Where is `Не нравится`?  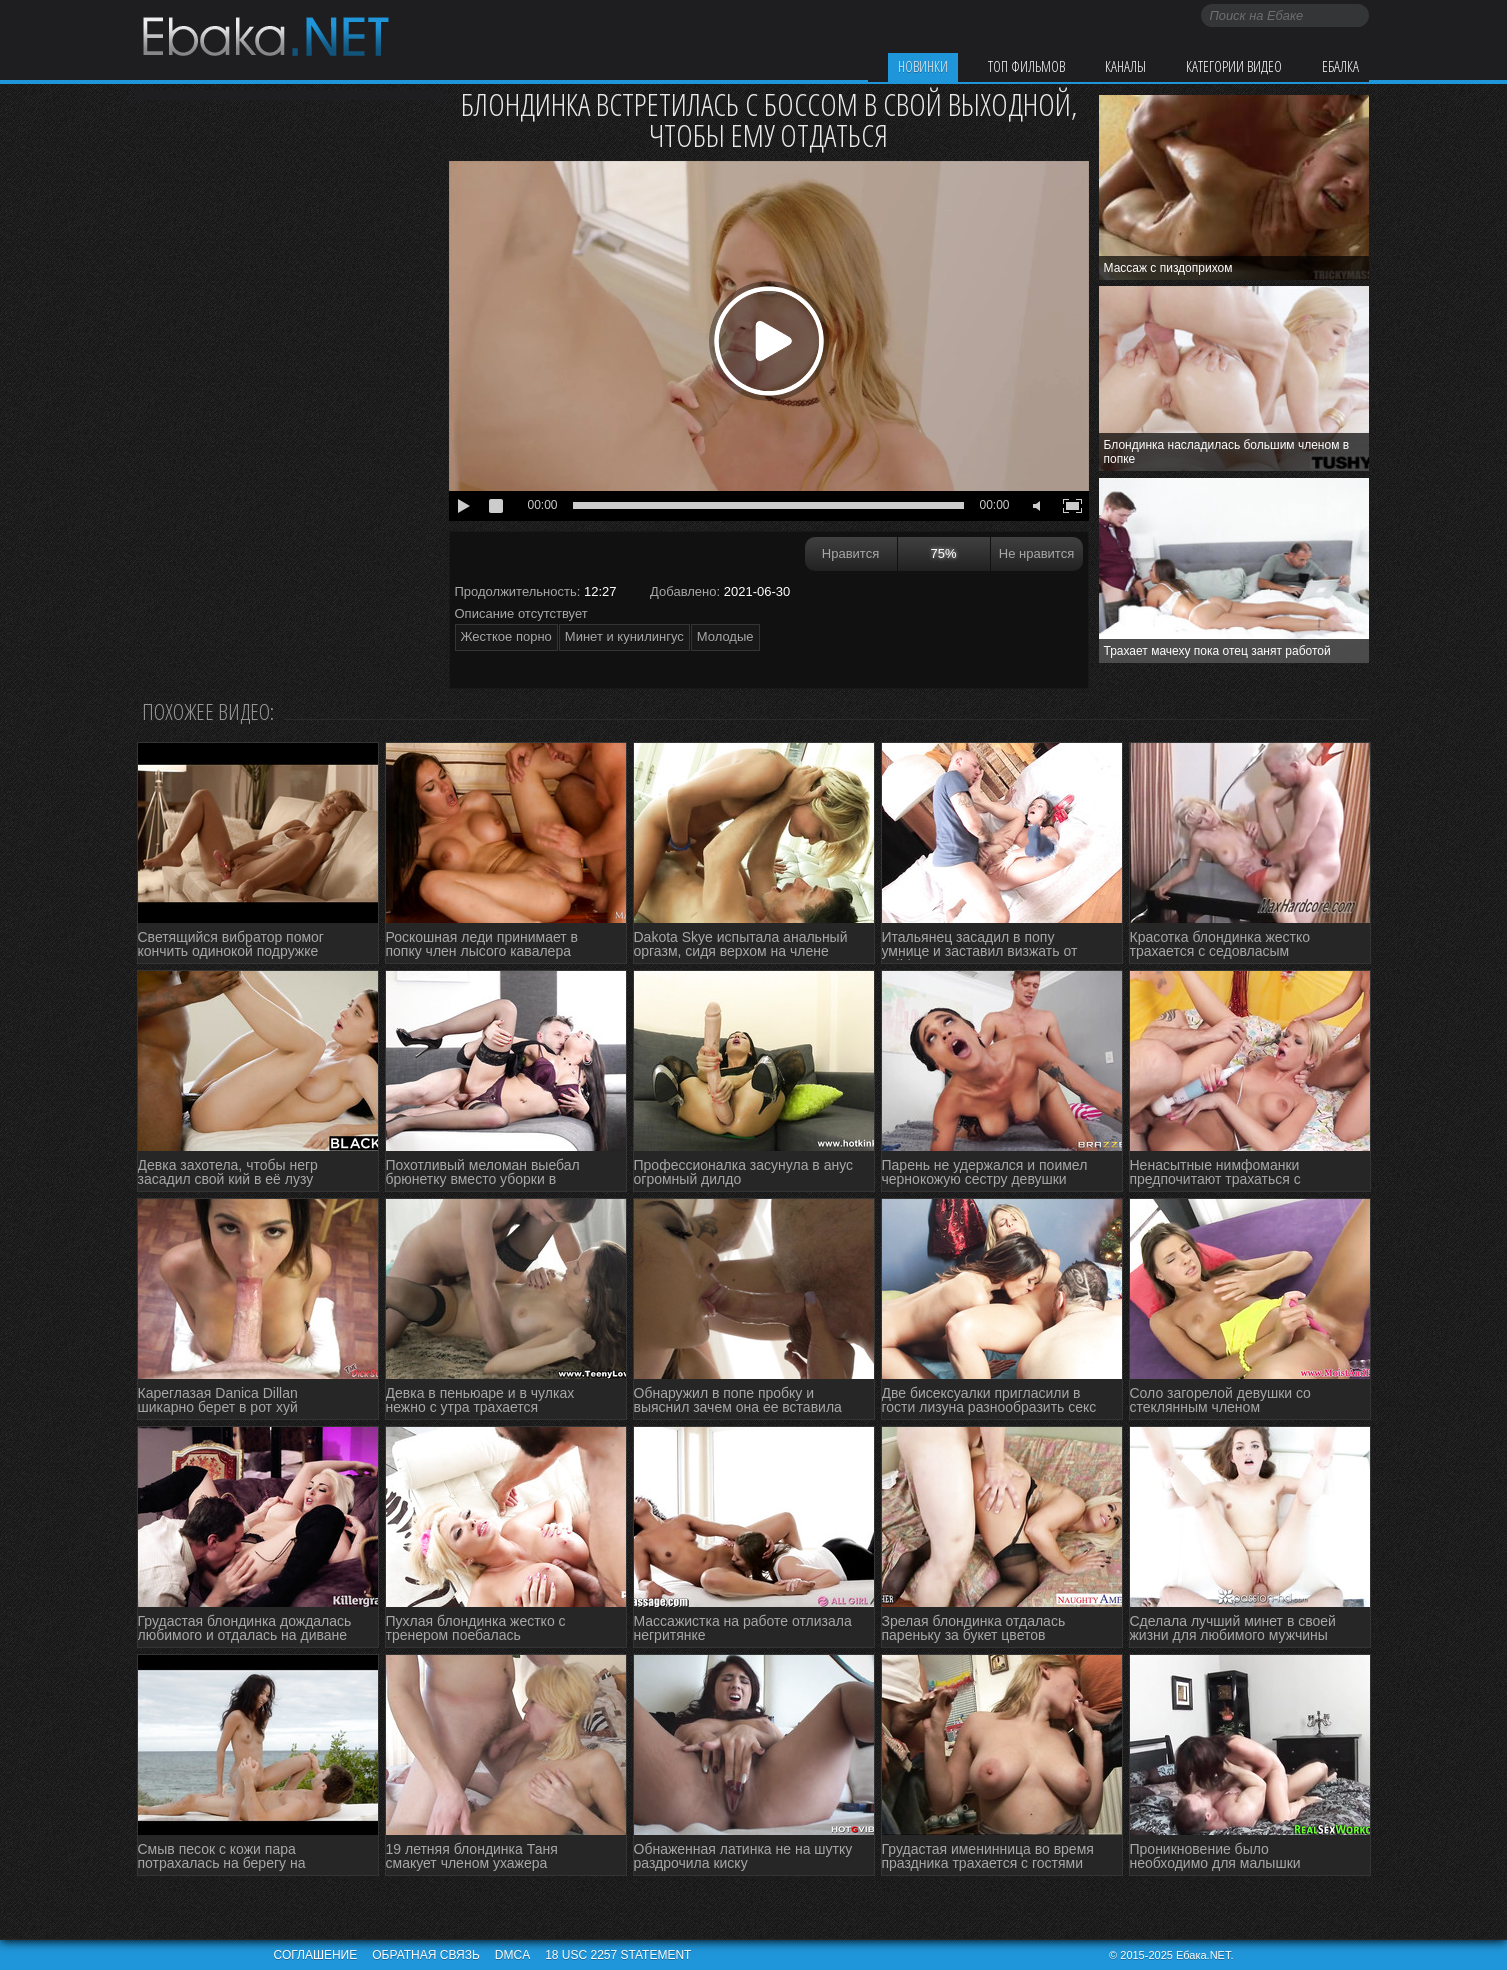 Не нравится is located at coordinates (1036, 553).